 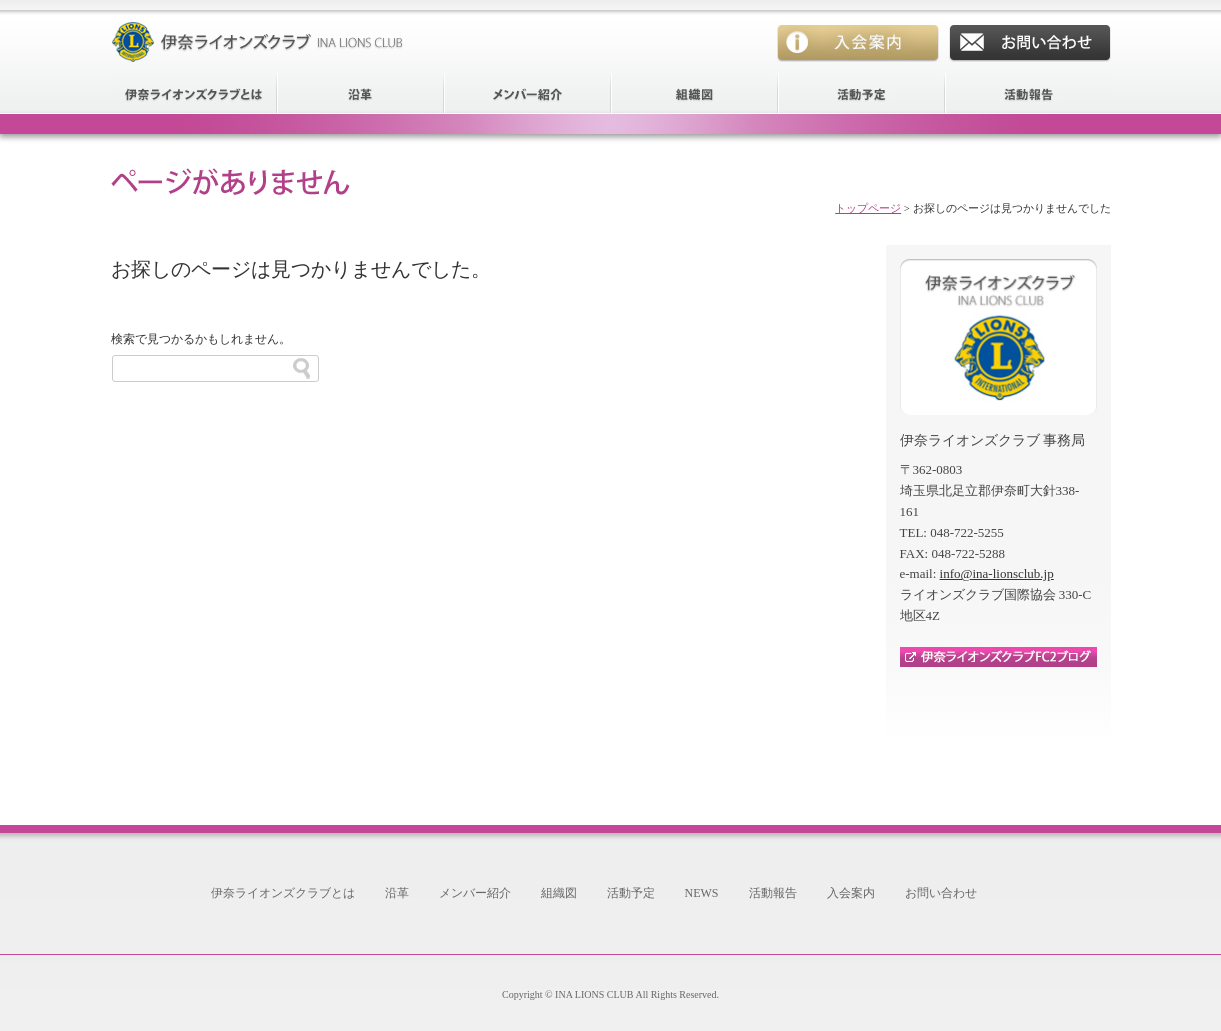 What do you see at coordinates (858, 43) in the screenshot?
I see `入会案内` at bounding box center [858, 43].